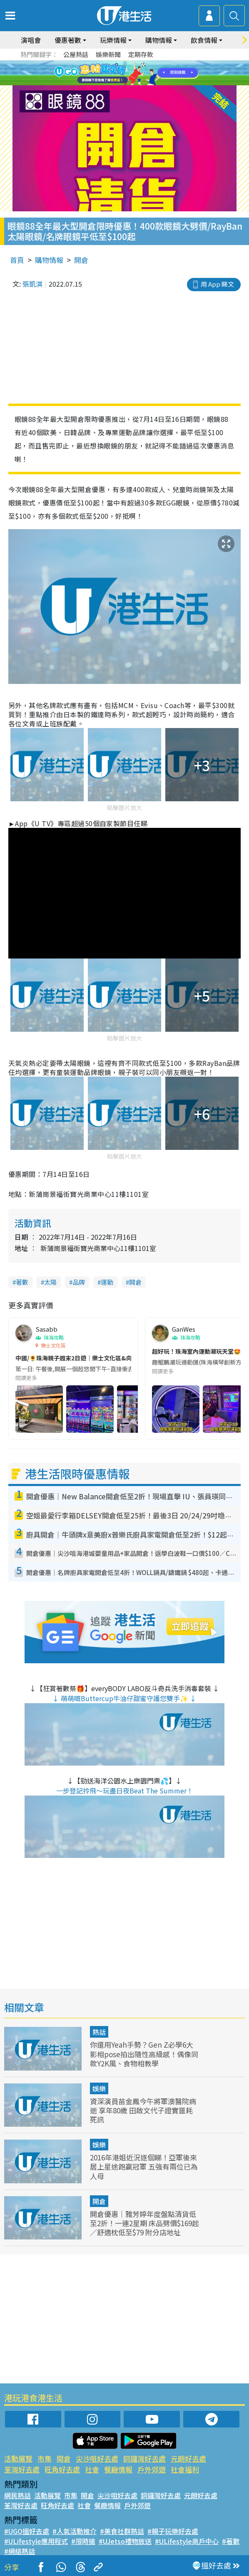 The image size is (249, 2576). I want to click on 開倉優惠｜雅芳婷年度盤點清貨低至2折！一連2星期 床品劈價$169起／舒適枕低至$79 附分店地址, so click(144, 2223).